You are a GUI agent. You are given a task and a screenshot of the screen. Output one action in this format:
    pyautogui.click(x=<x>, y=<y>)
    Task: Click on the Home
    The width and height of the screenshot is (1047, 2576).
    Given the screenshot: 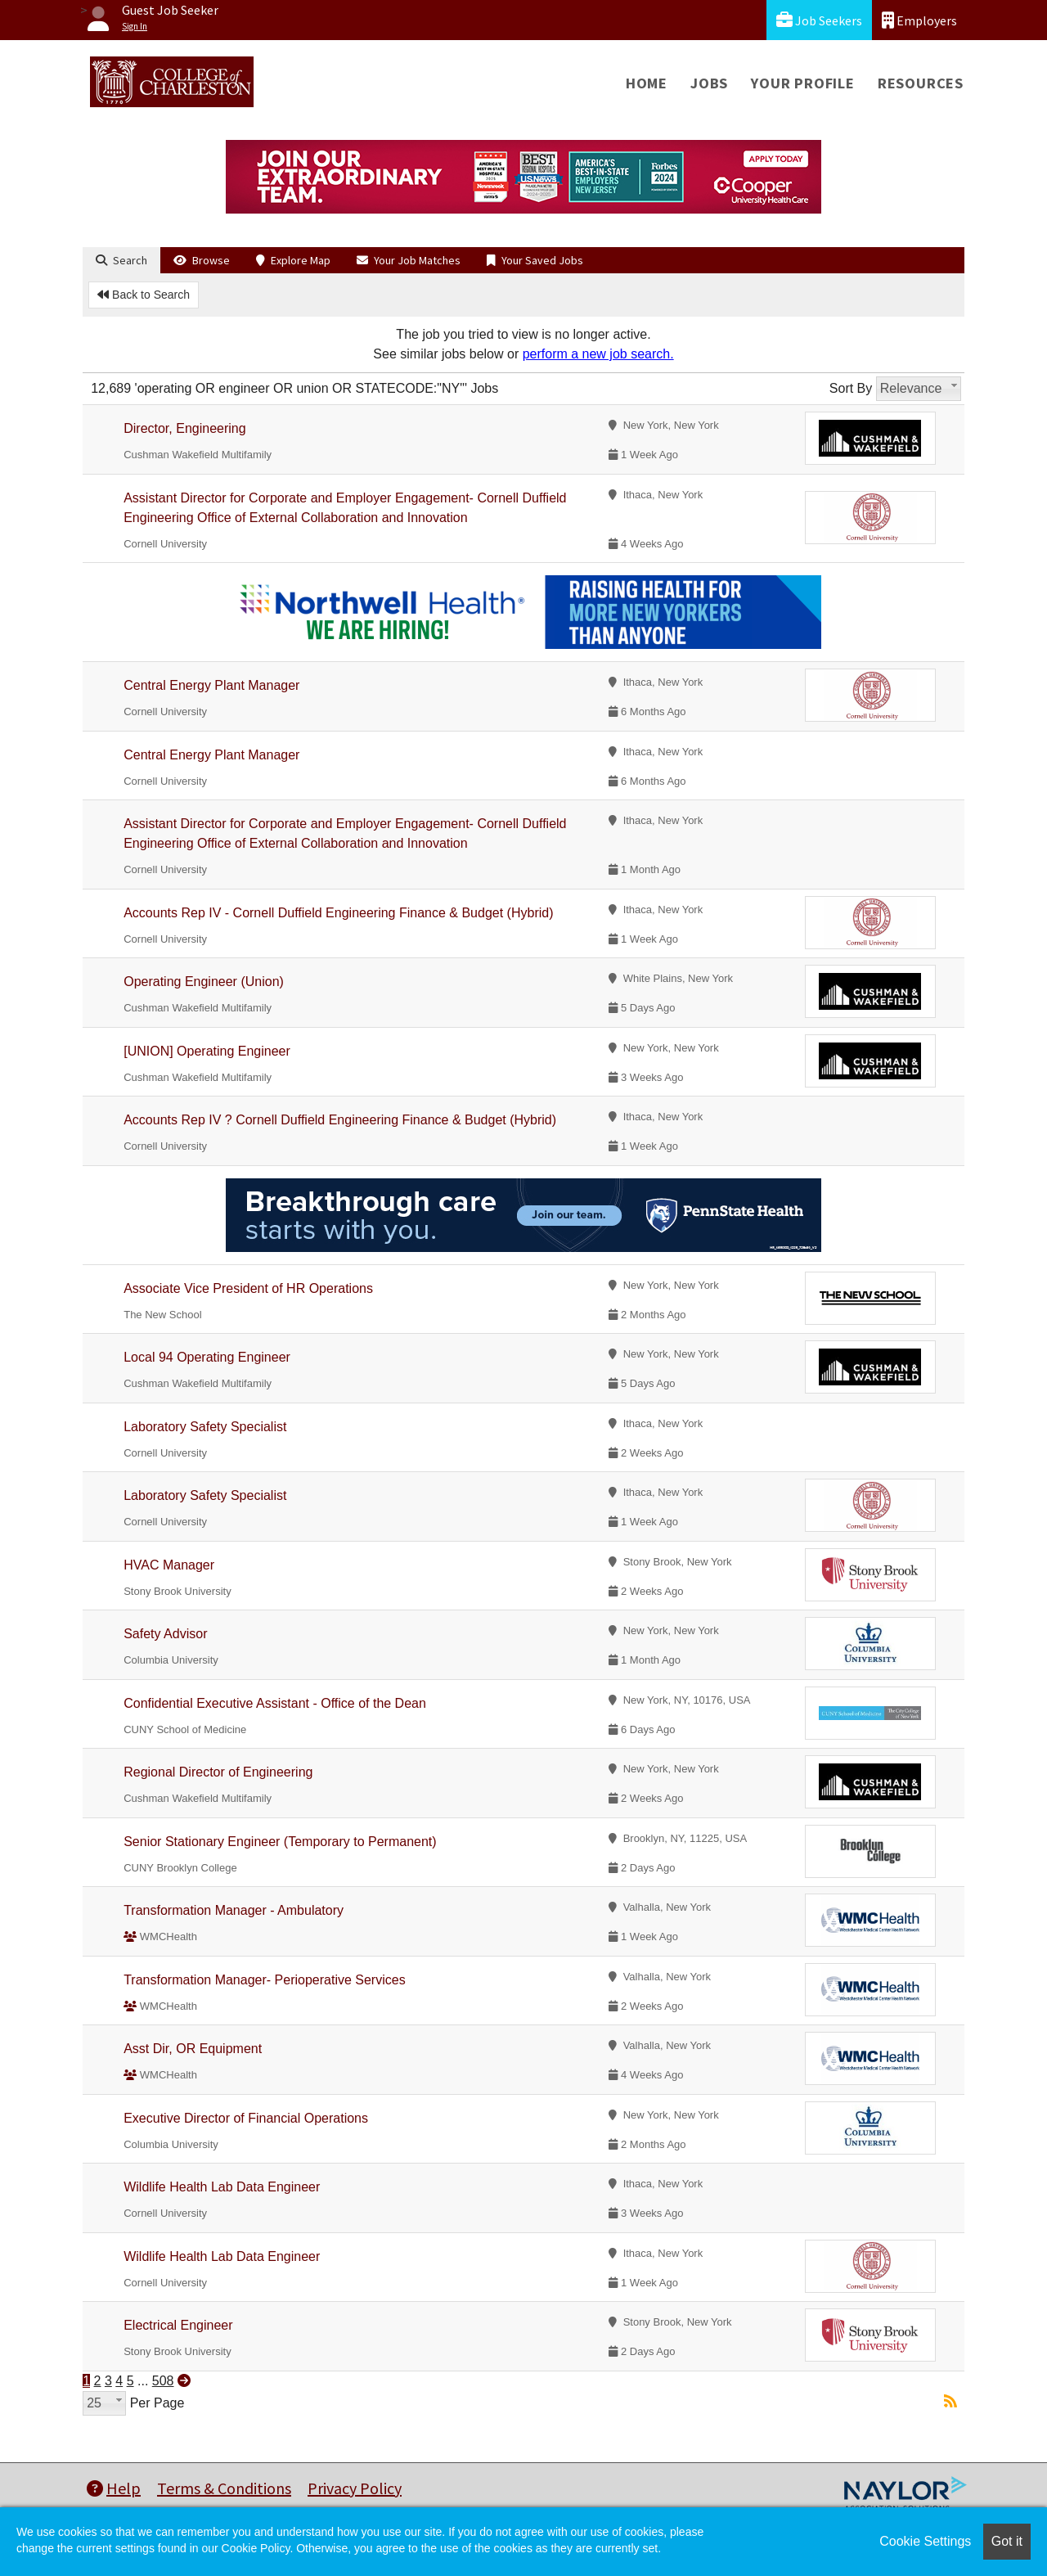 What is the action you would take?
    pyautogui.click(x=646, y=83)
    